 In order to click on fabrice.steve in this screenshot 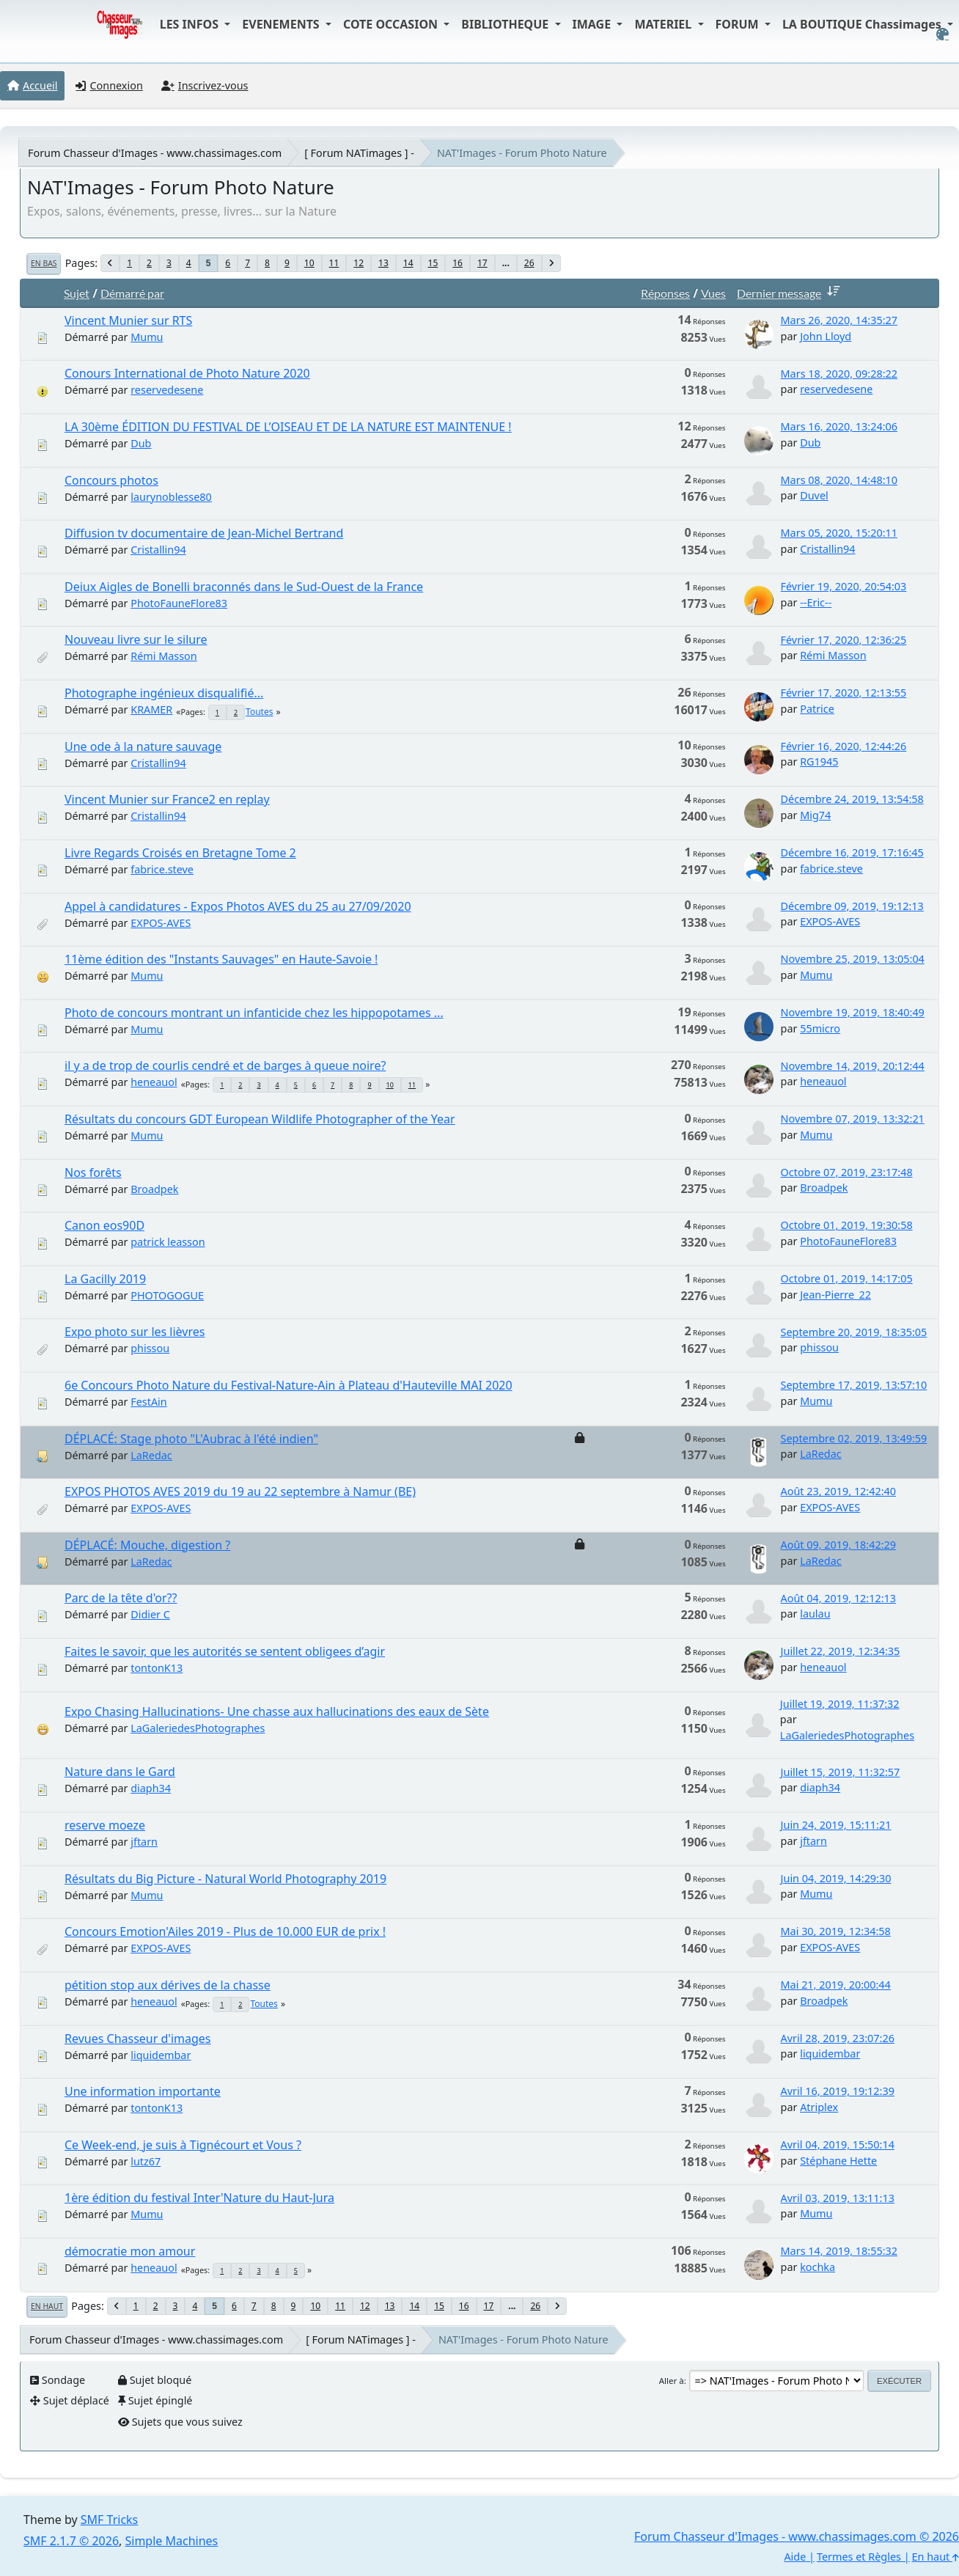, I will do `click(162, 869)`.